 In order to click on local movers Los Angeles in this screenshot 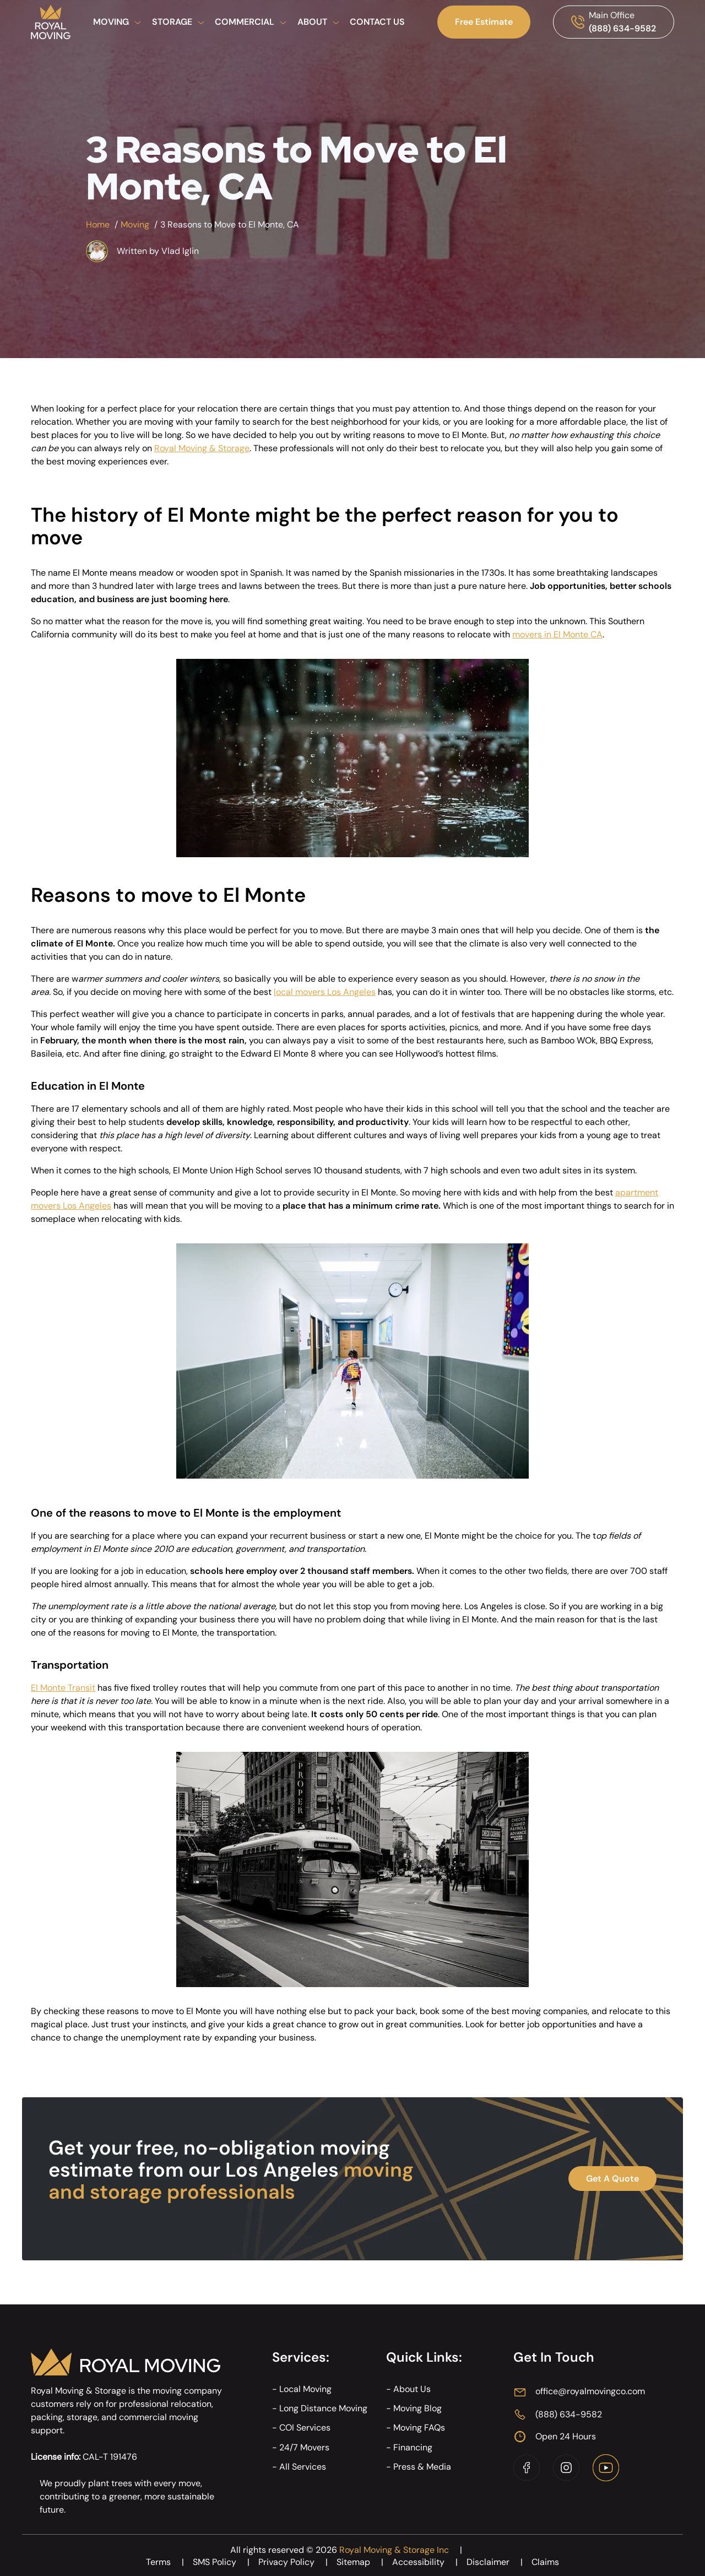, I will do `click(325, 992)`.